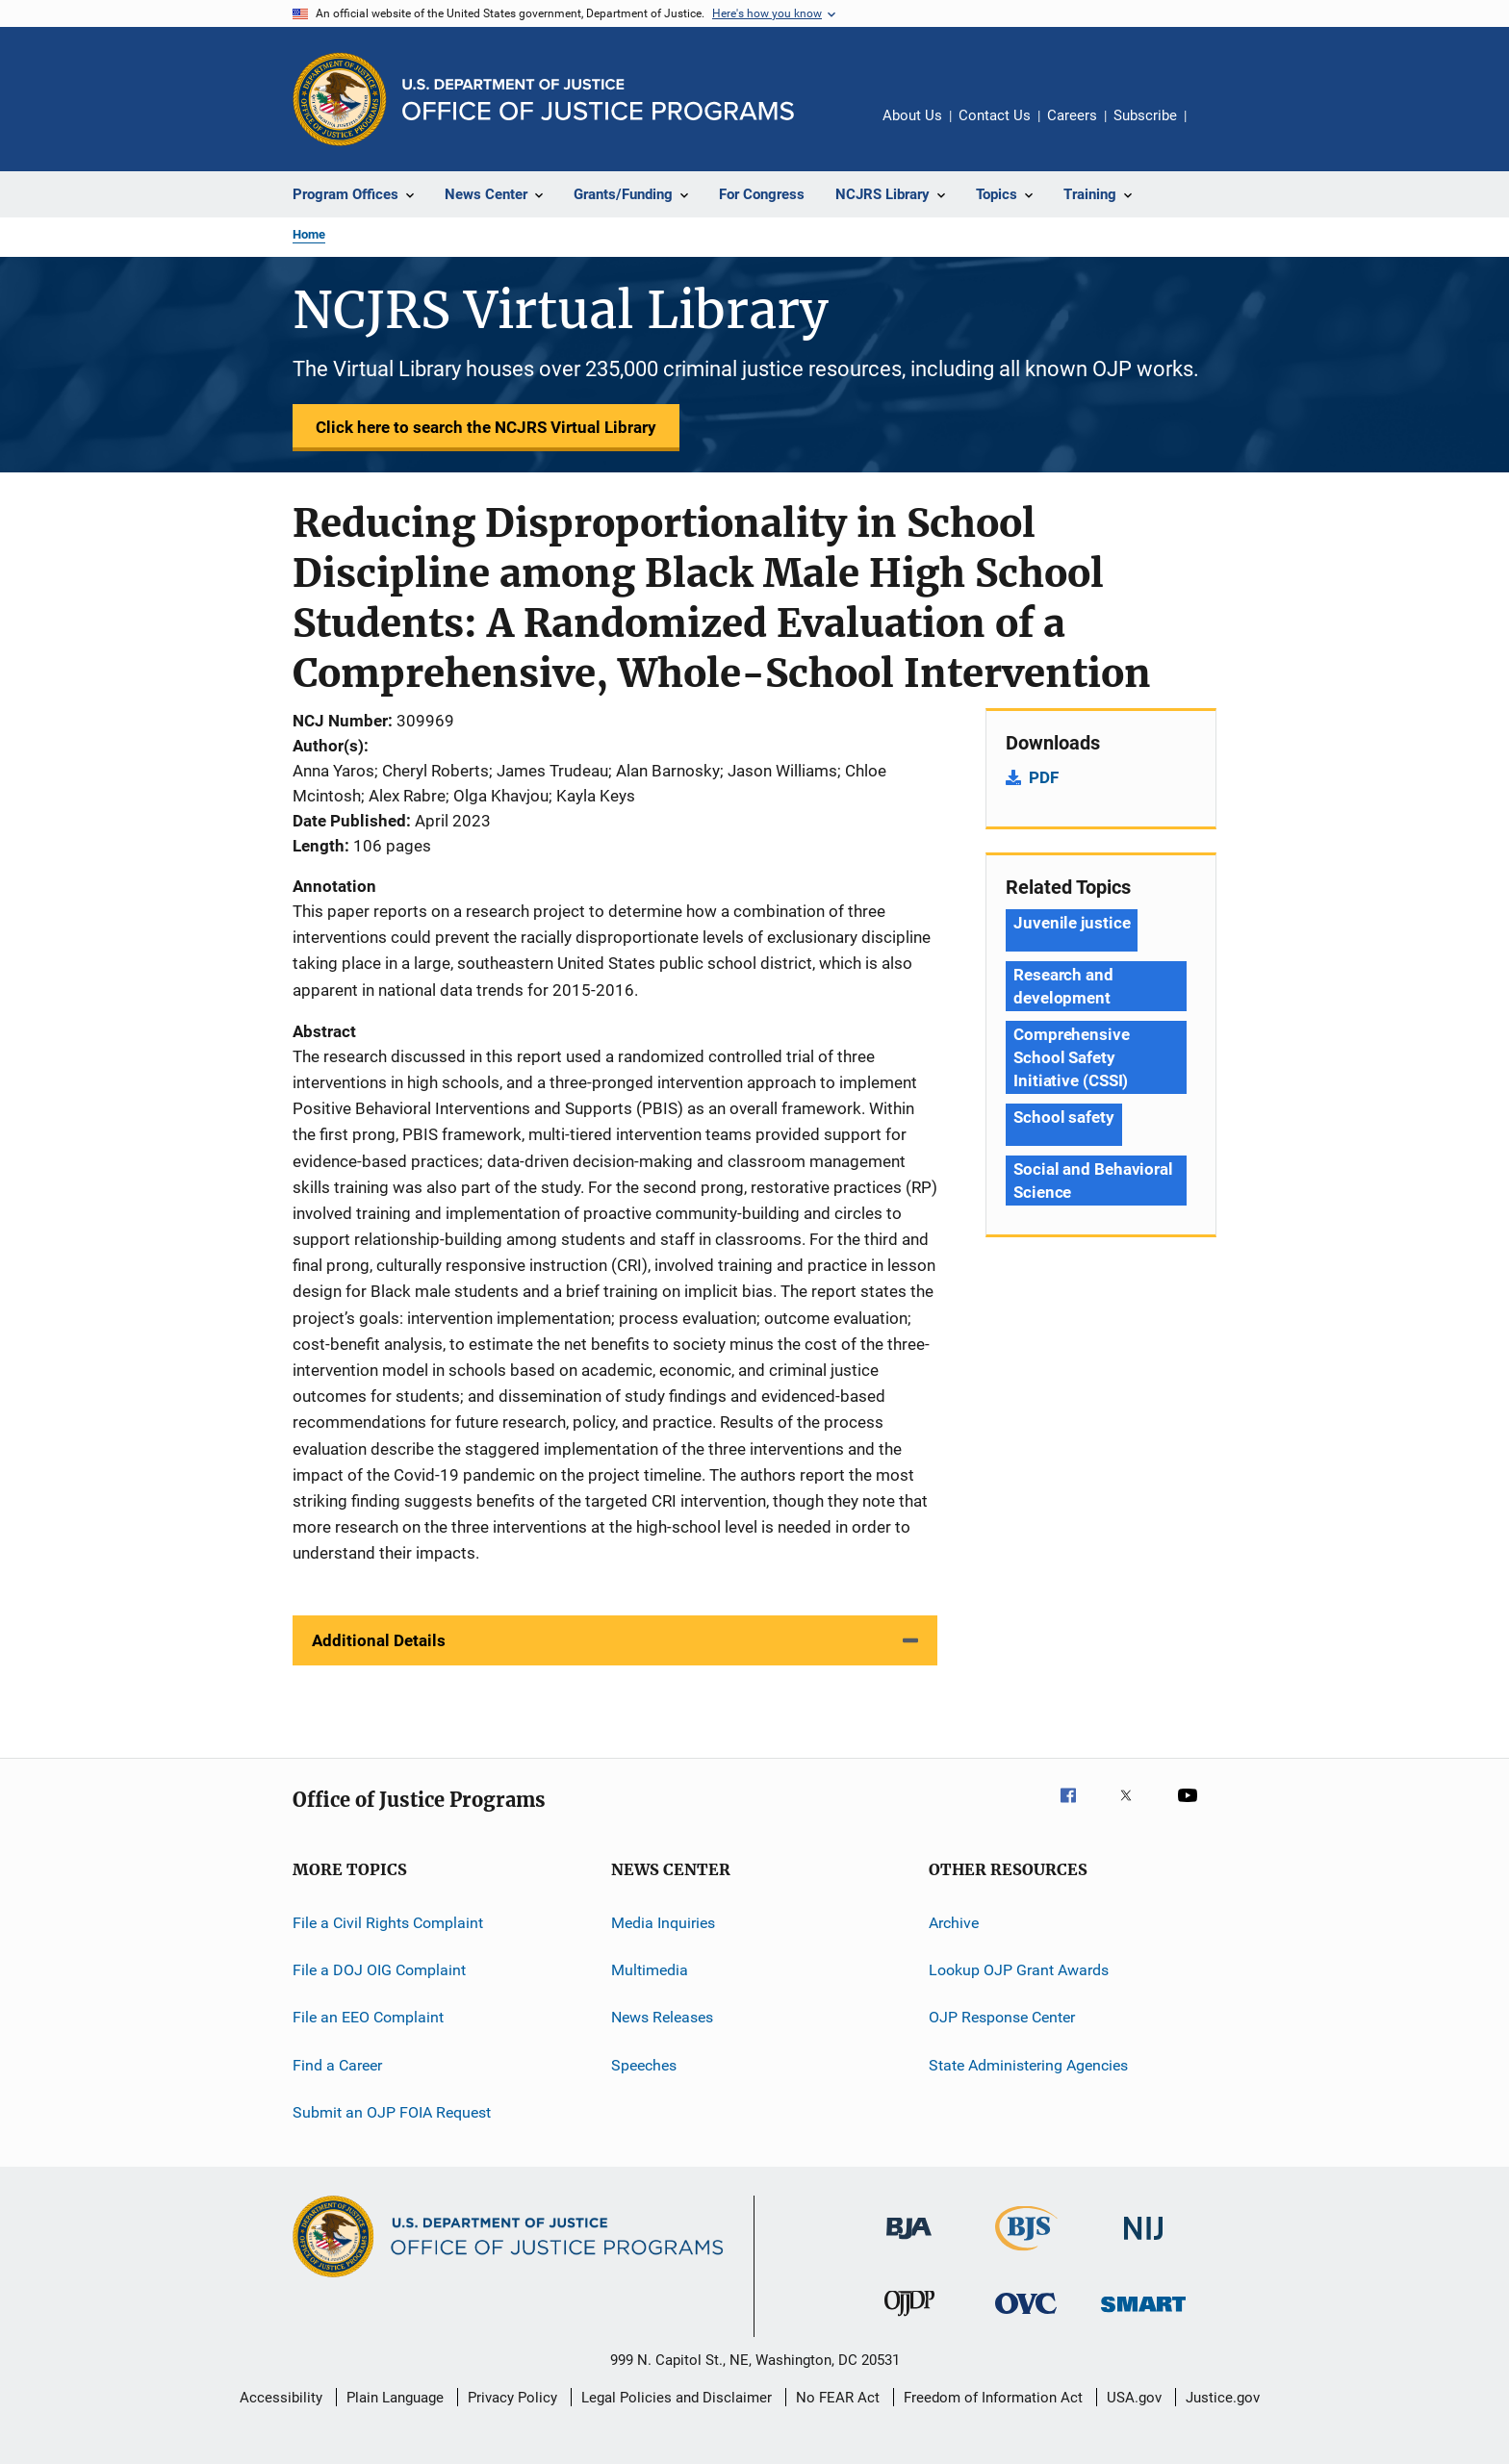 The height and width of the screenshot is (2464, 1509). Describe the element at coordinates (1026, 2317) in the screenshot. I see `[Office for Victims of Crime]` at that location.